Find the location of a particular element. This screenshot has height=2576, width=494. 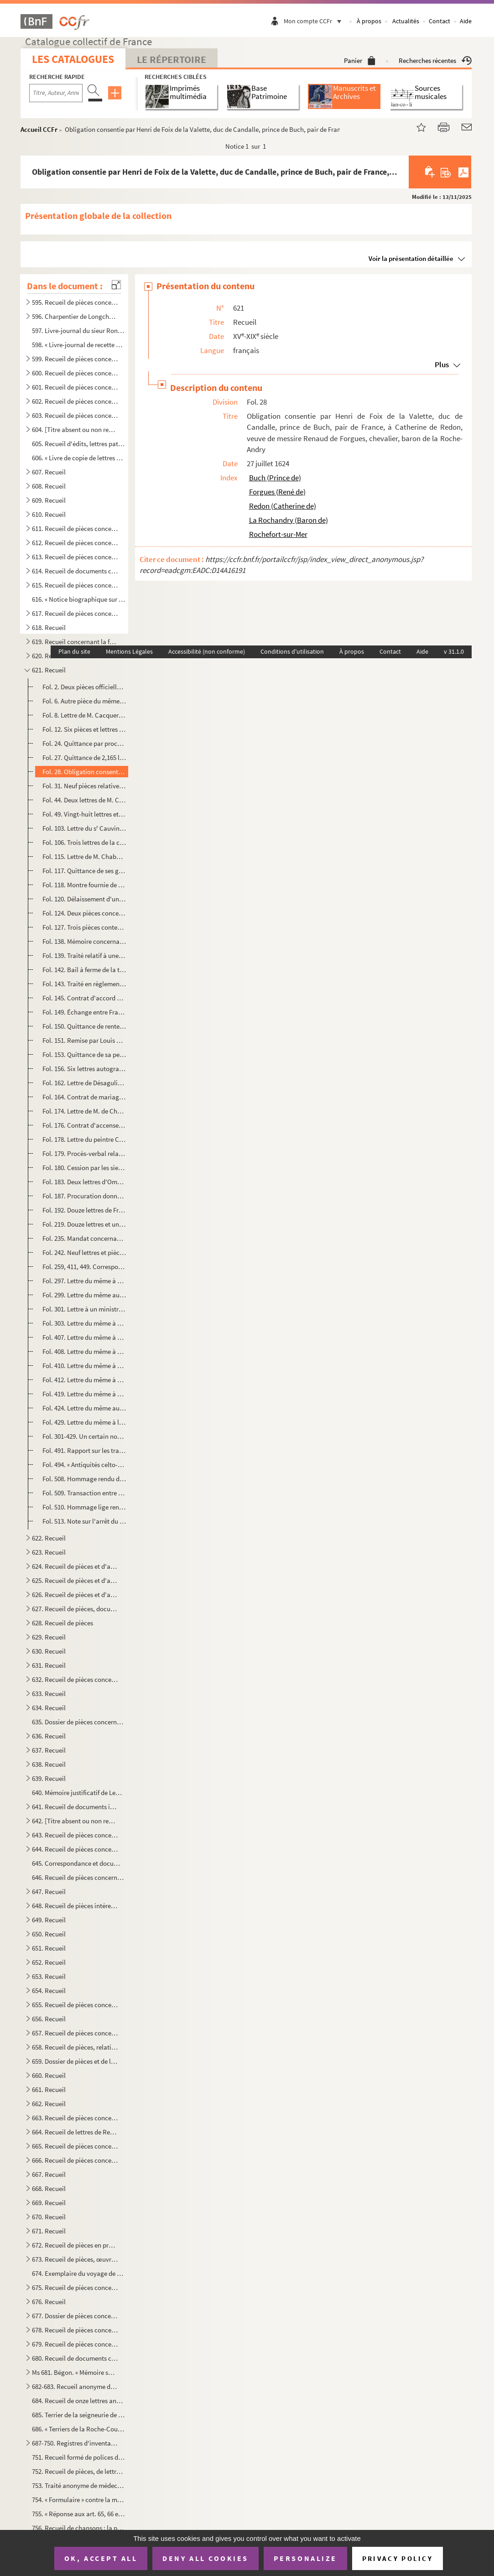

Recherches récentes is located at coordinates (435, 60).